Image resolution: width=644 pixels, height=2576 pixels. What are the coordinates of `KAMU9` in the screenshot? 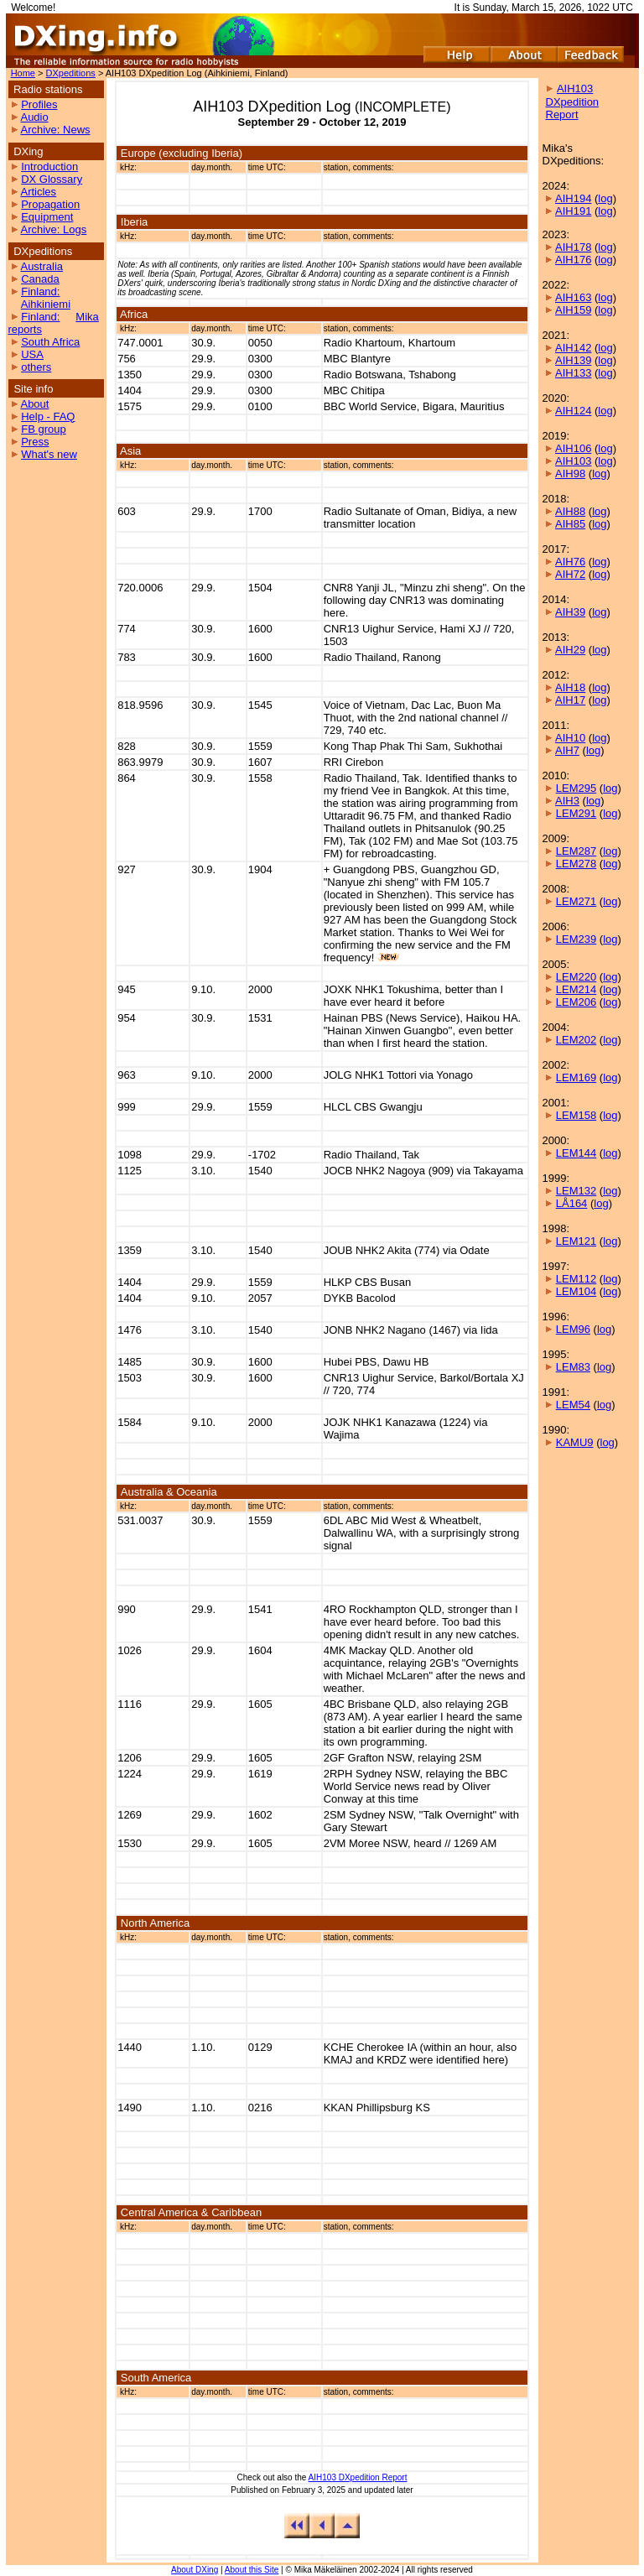 It's located at (575, 1442).